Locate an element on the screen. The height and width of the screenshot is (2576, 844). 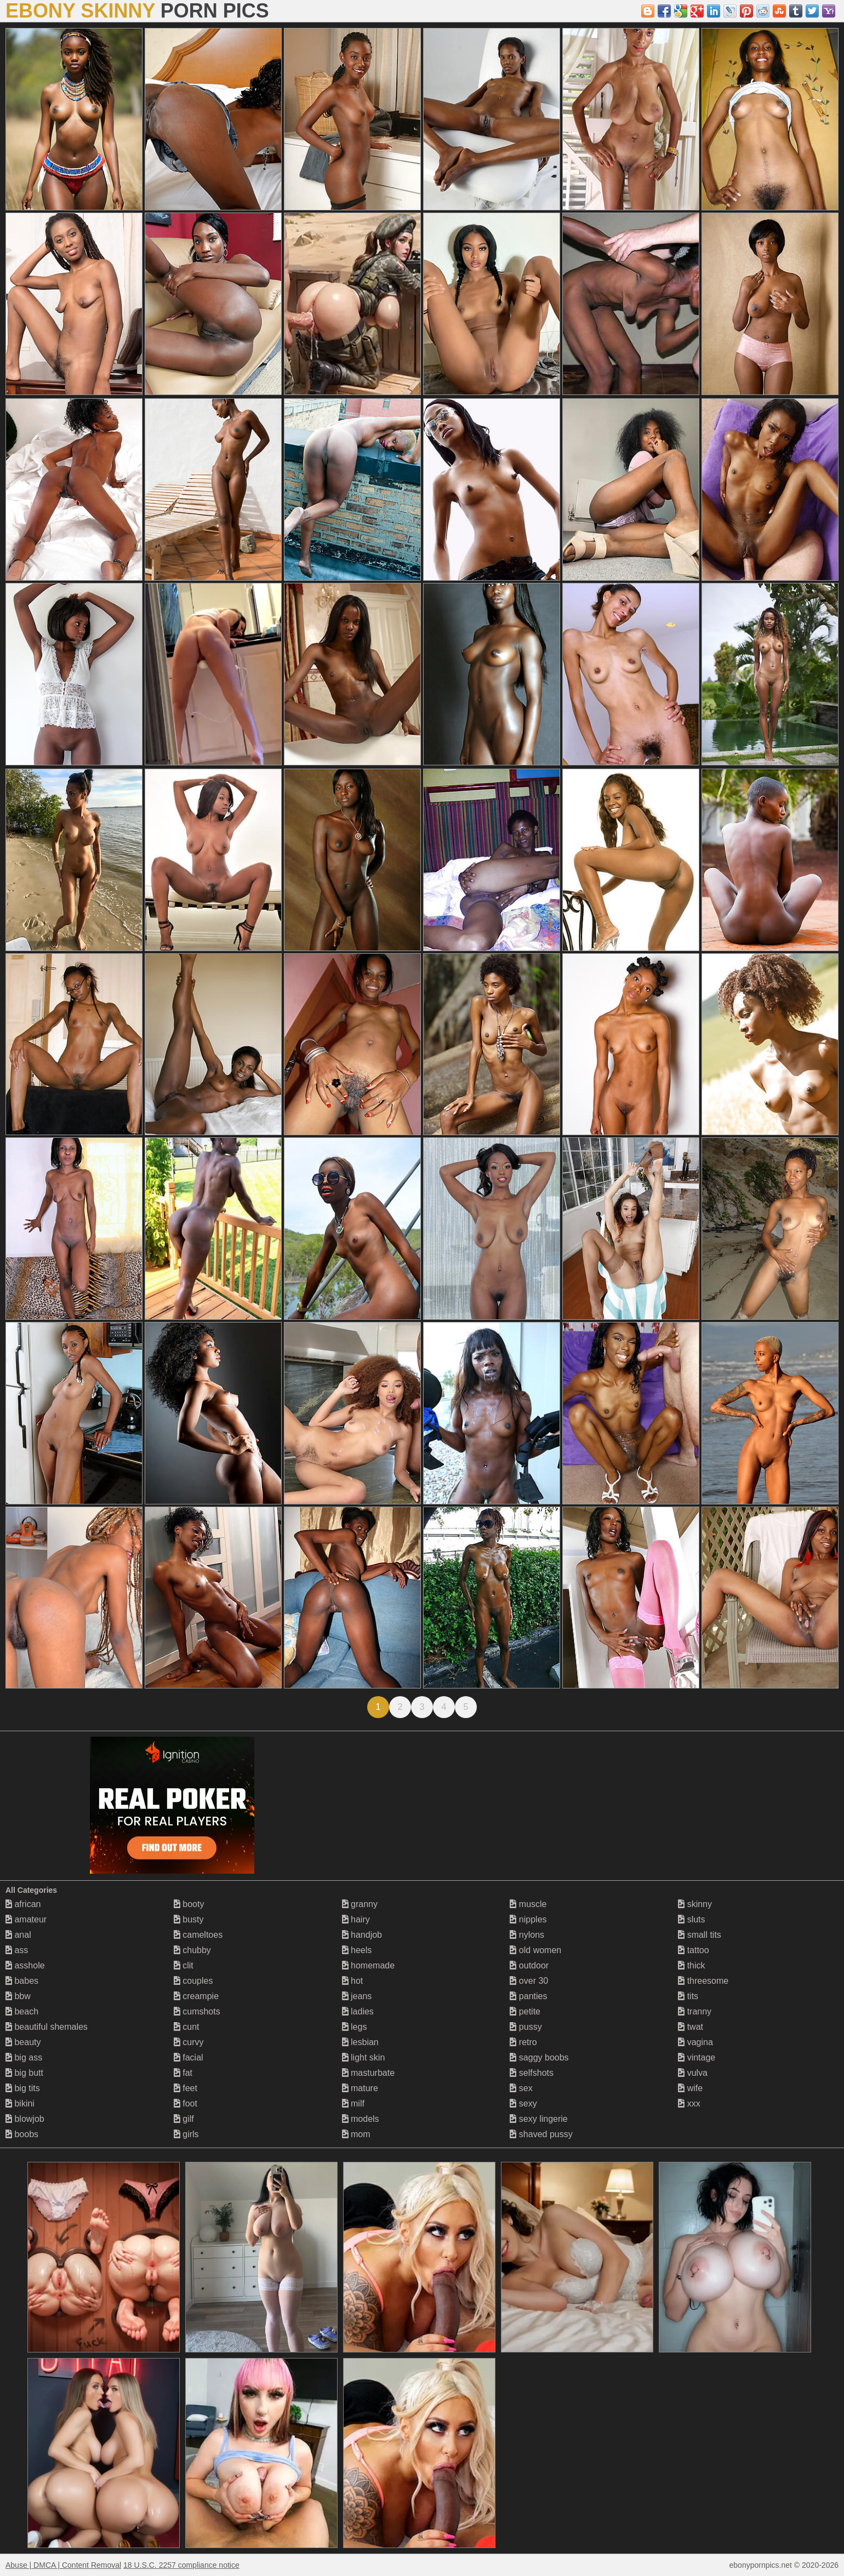
threesome is located at coordinates (703, 1980).